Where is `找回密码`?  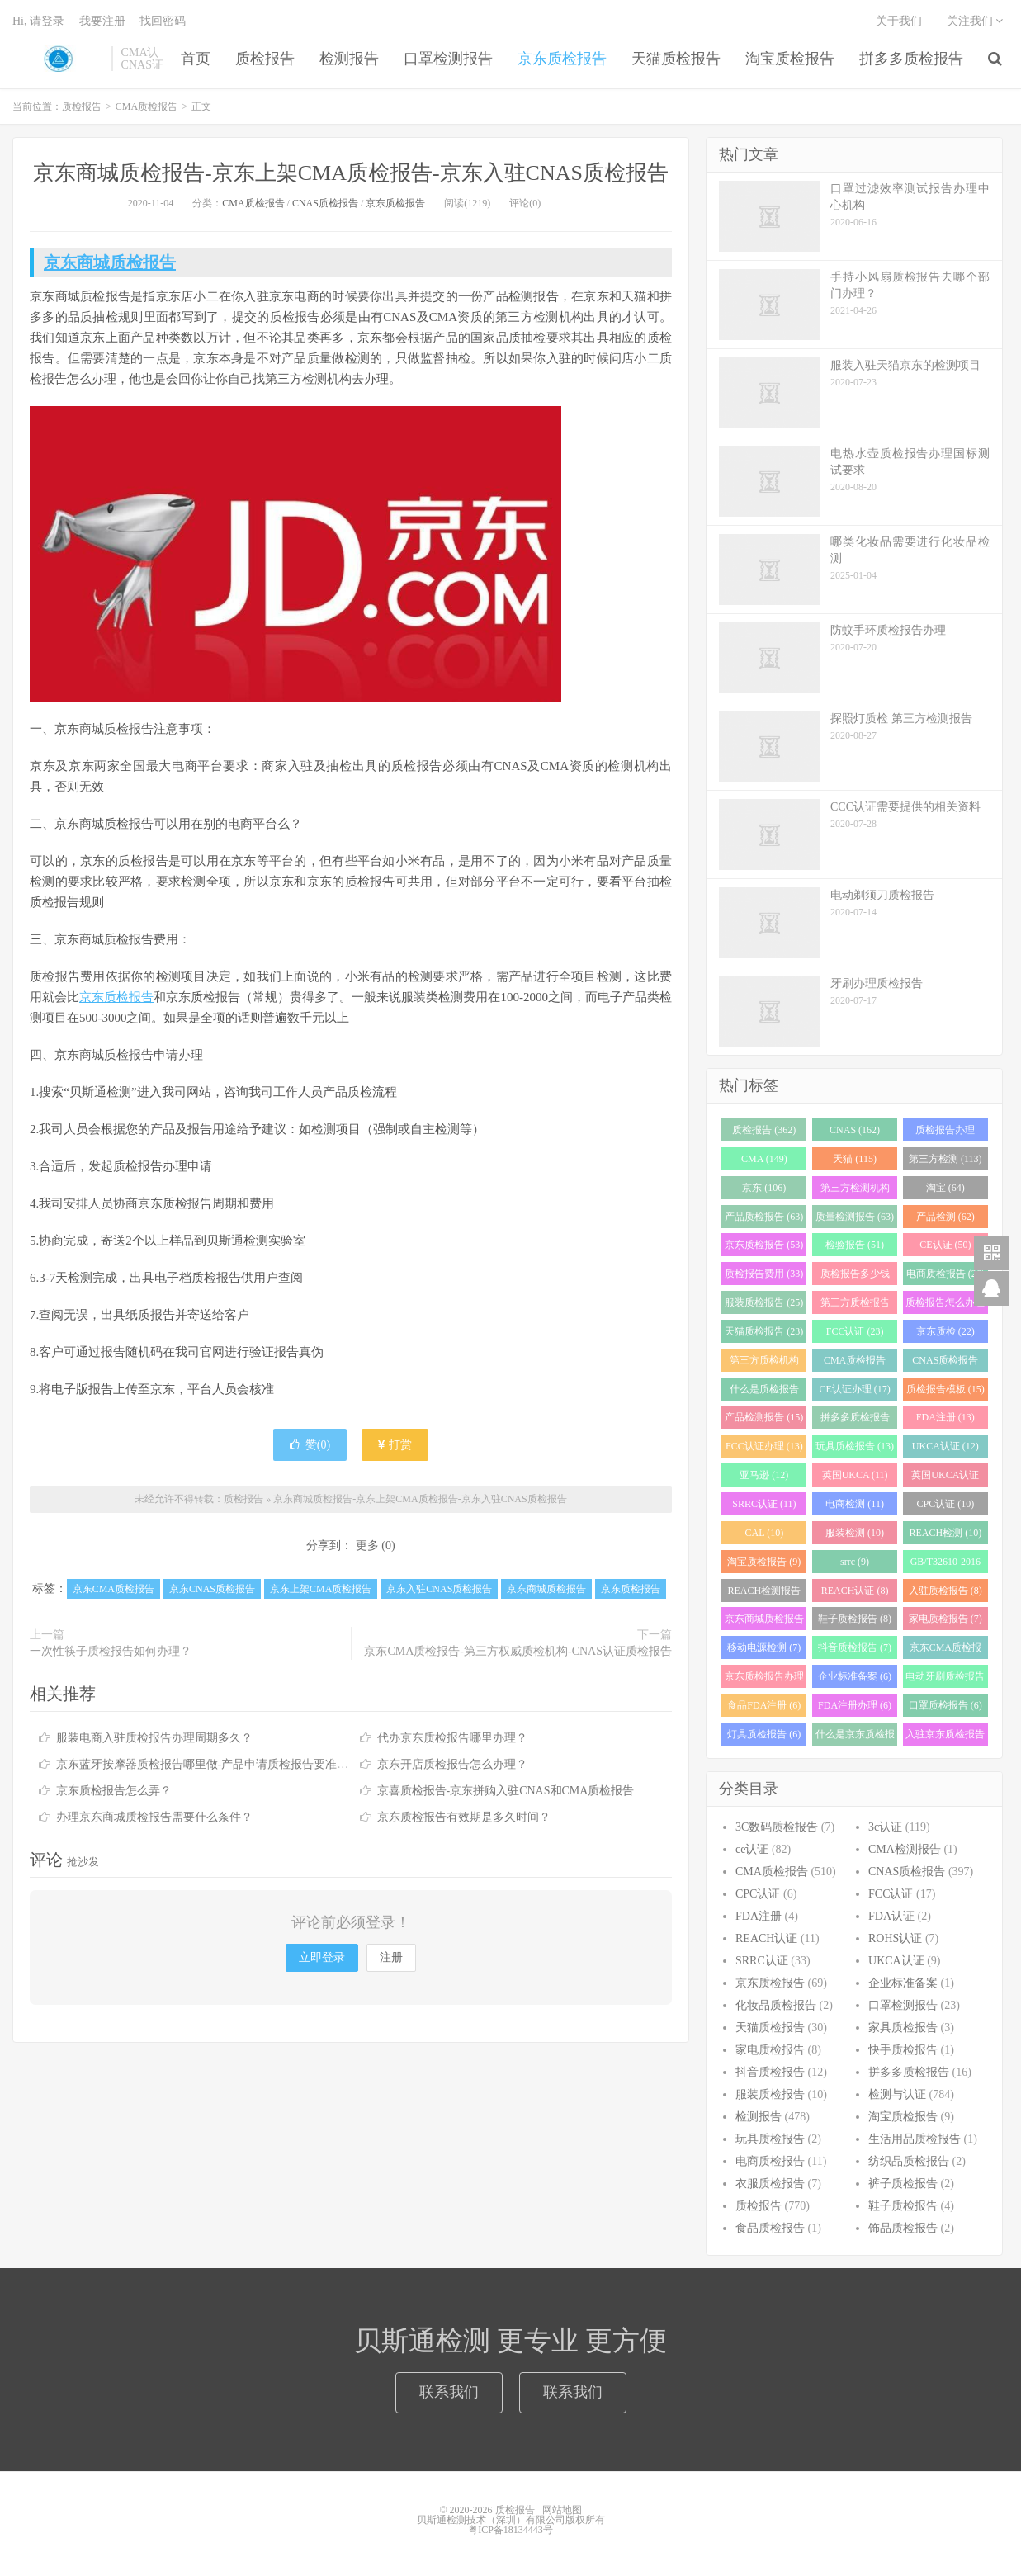
找回密码 is located at coordinates (162, 21).